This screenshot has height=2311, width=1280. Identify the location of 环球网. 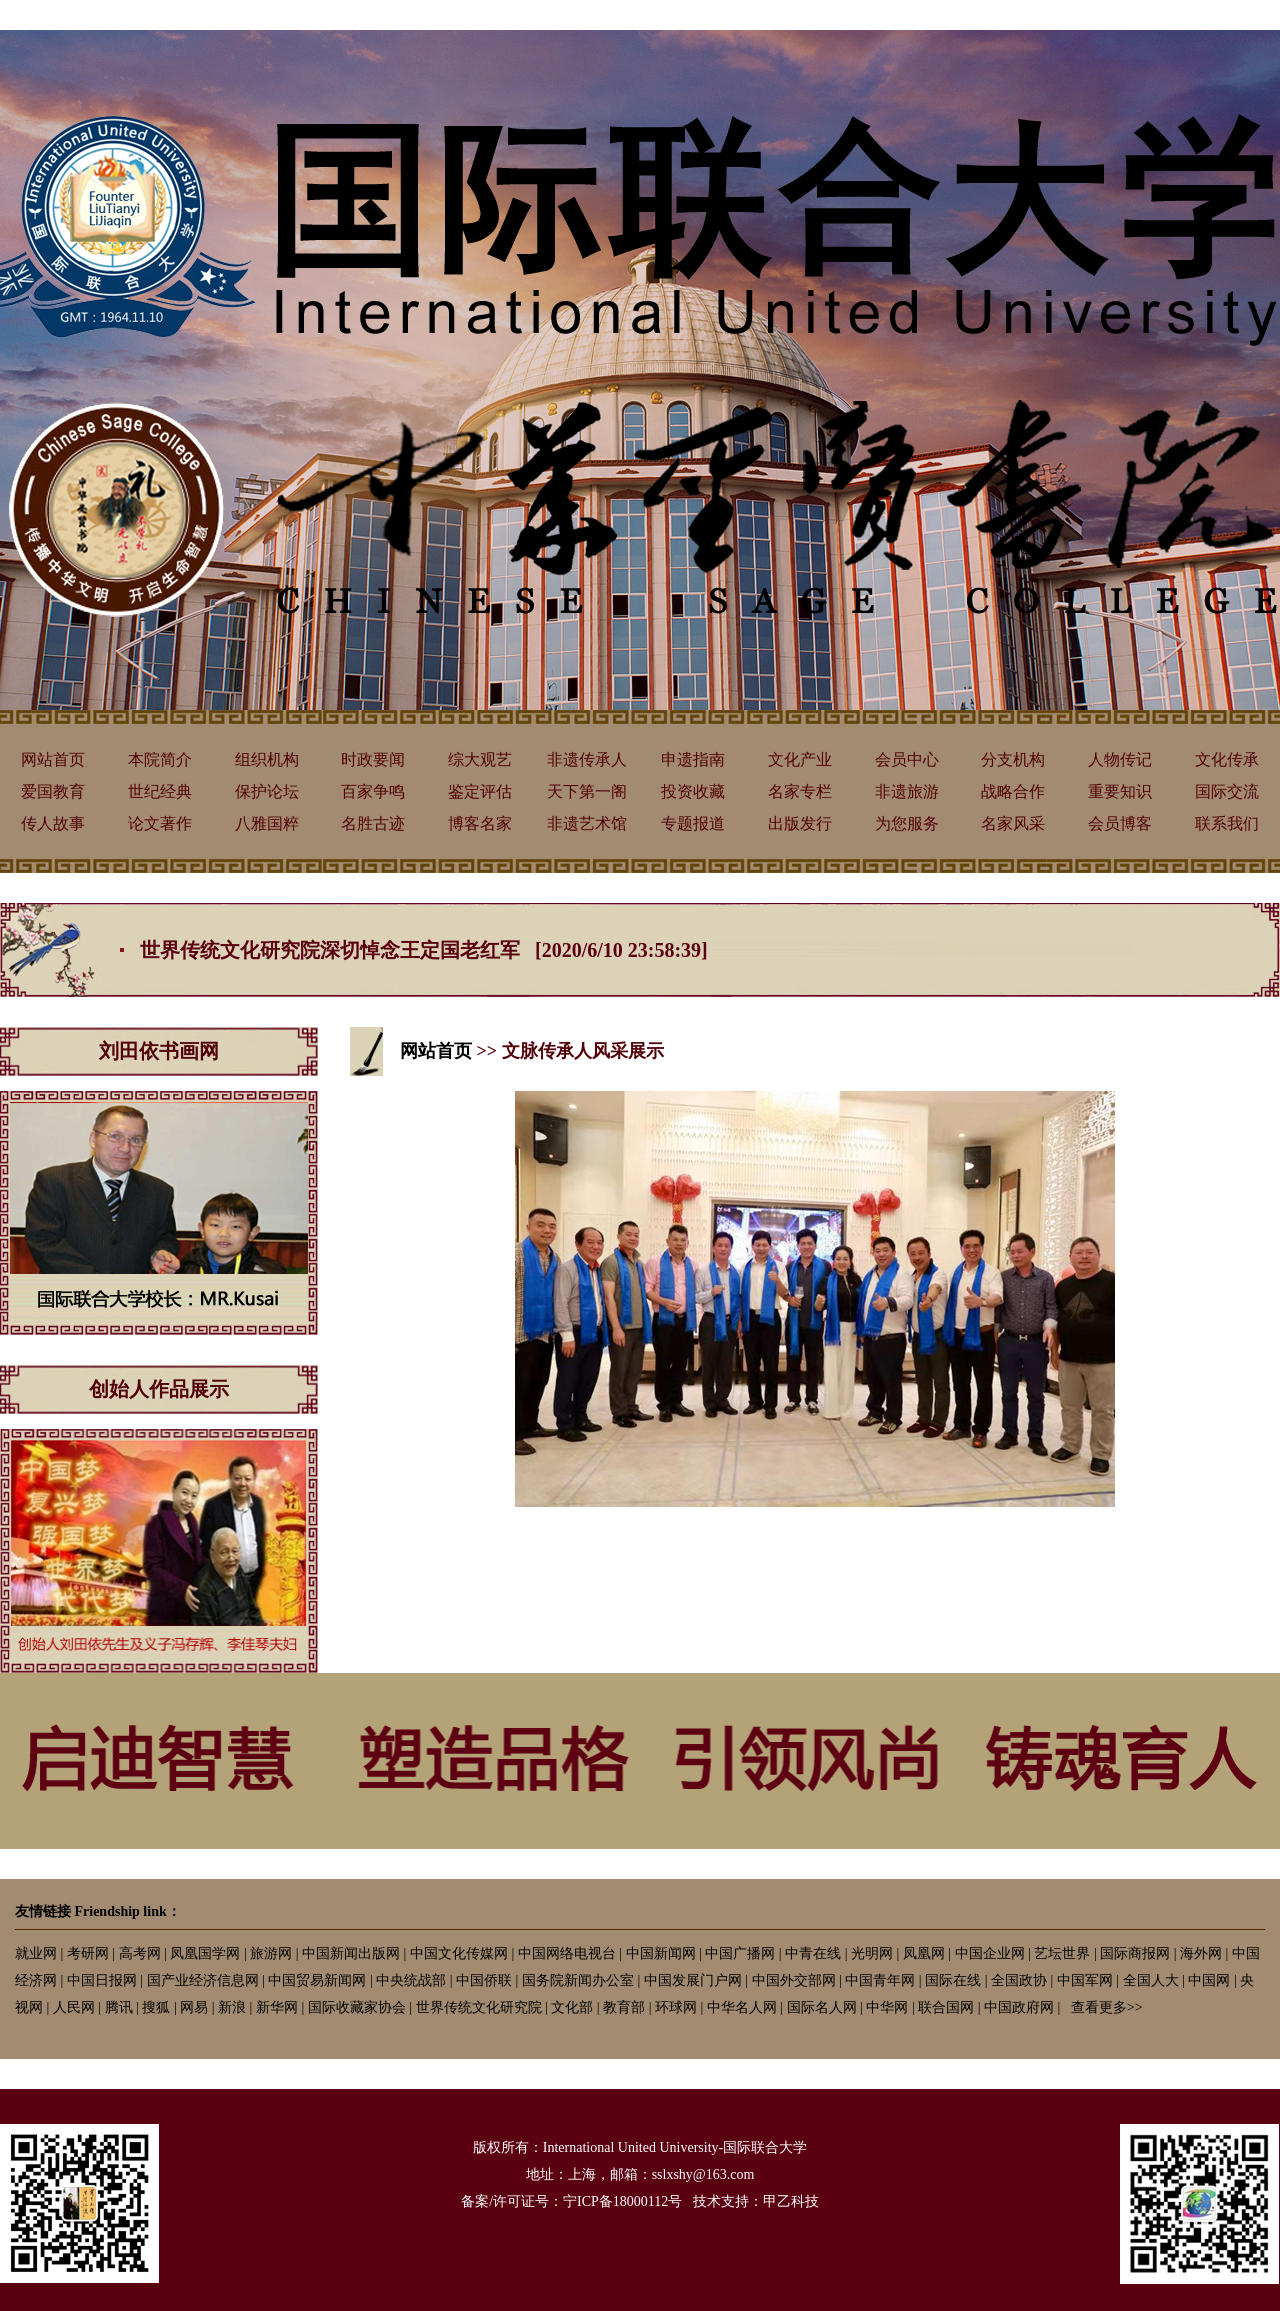
(676, 2007).